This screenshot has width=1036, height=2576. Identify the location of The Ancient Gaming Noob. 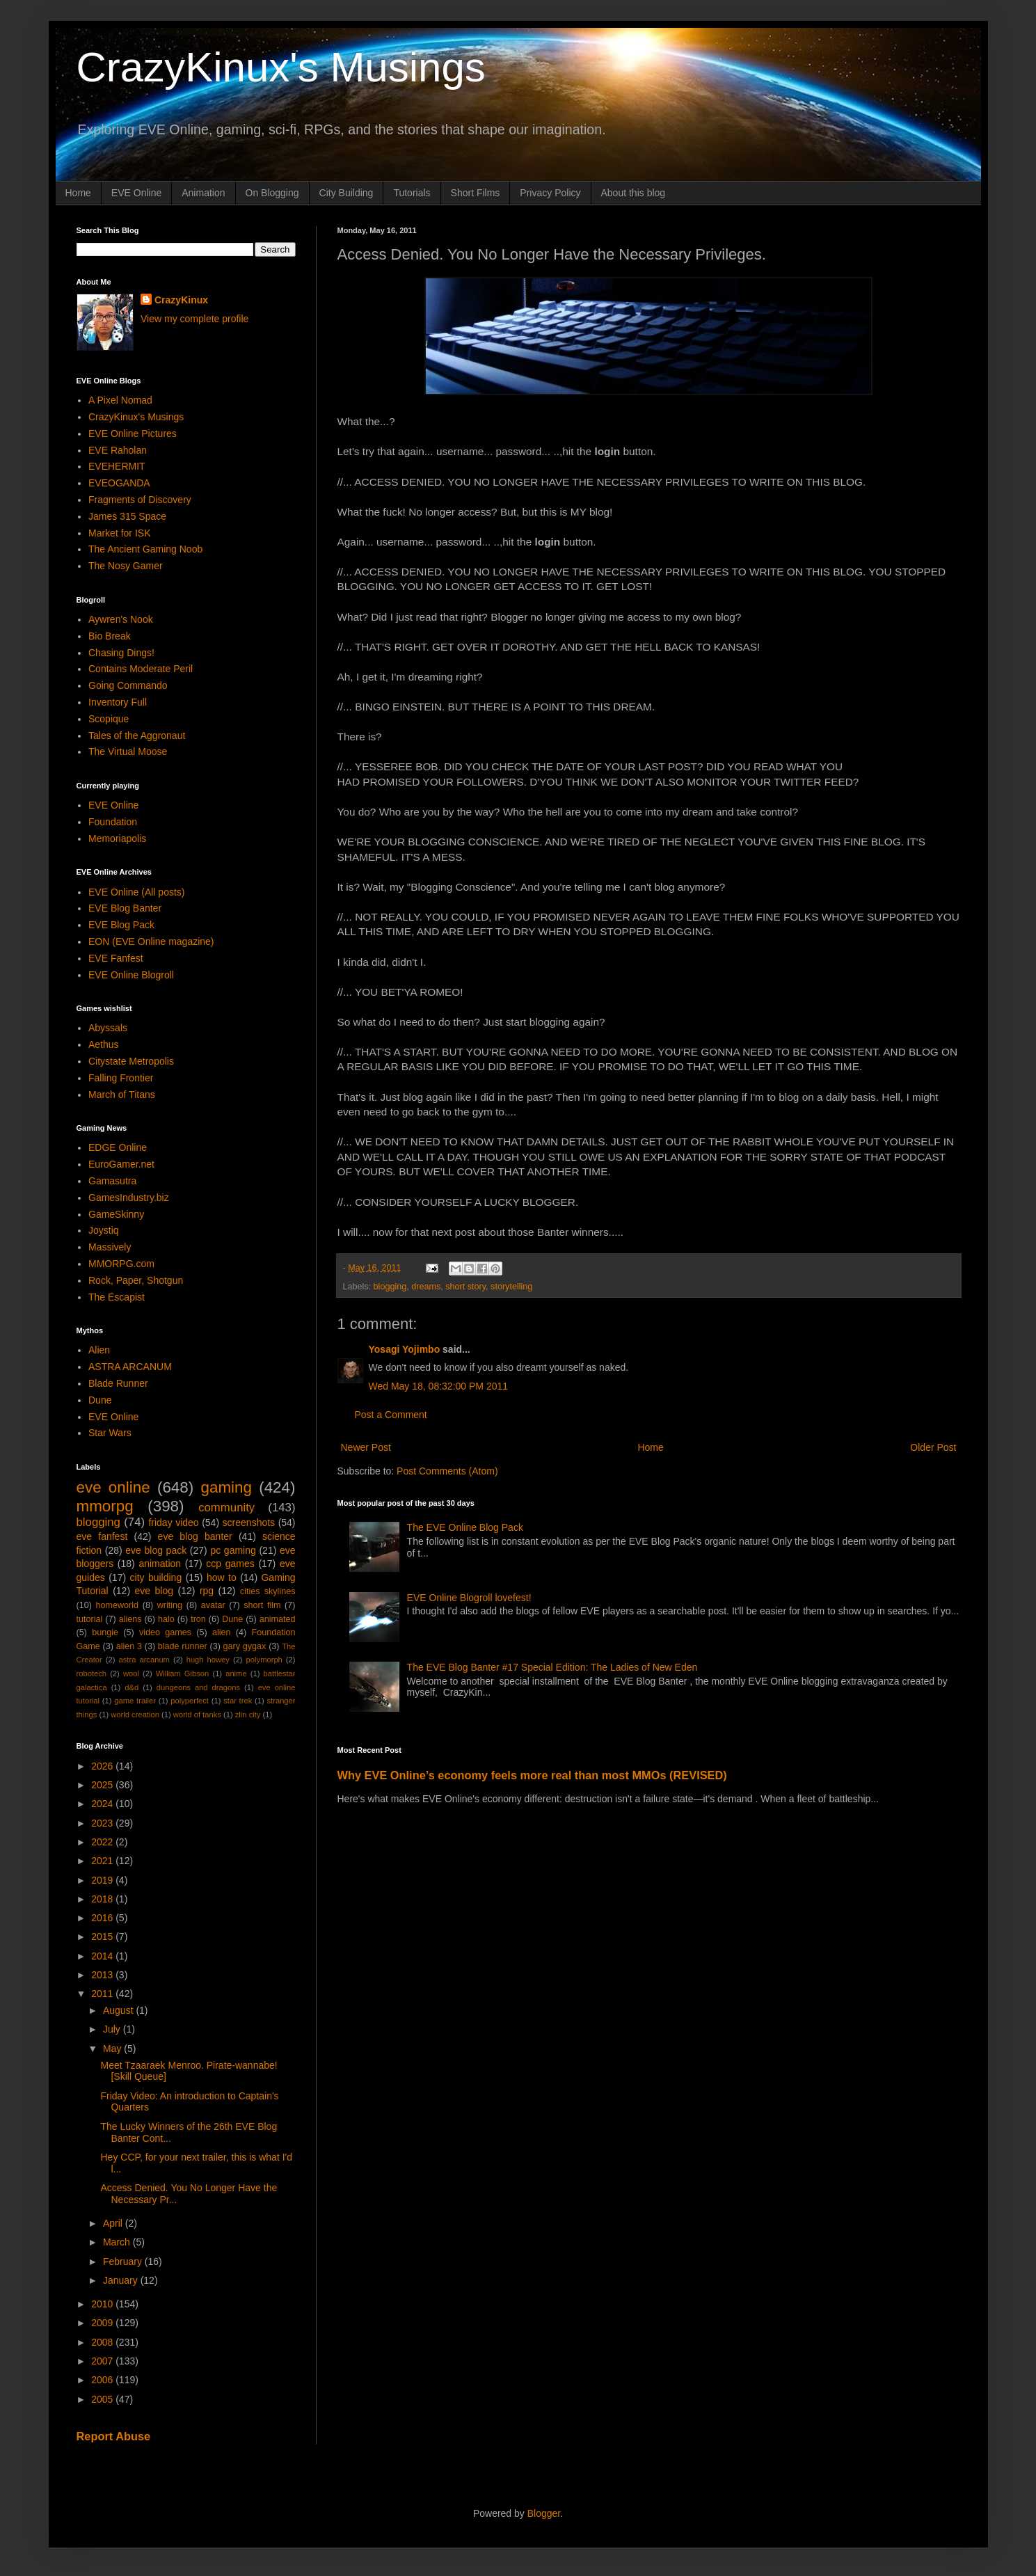
(145, 549).